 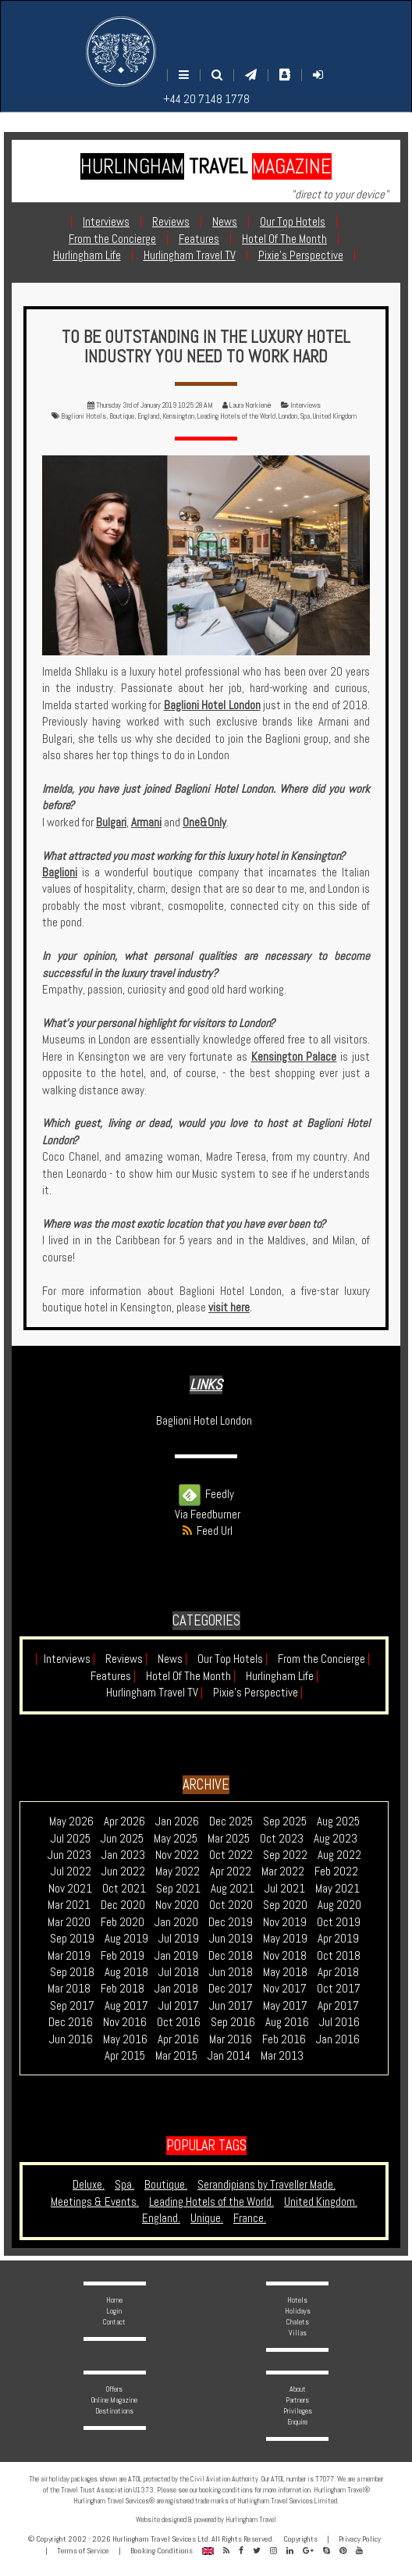 I want to click on Chalets, so click(x=297, y=2322).